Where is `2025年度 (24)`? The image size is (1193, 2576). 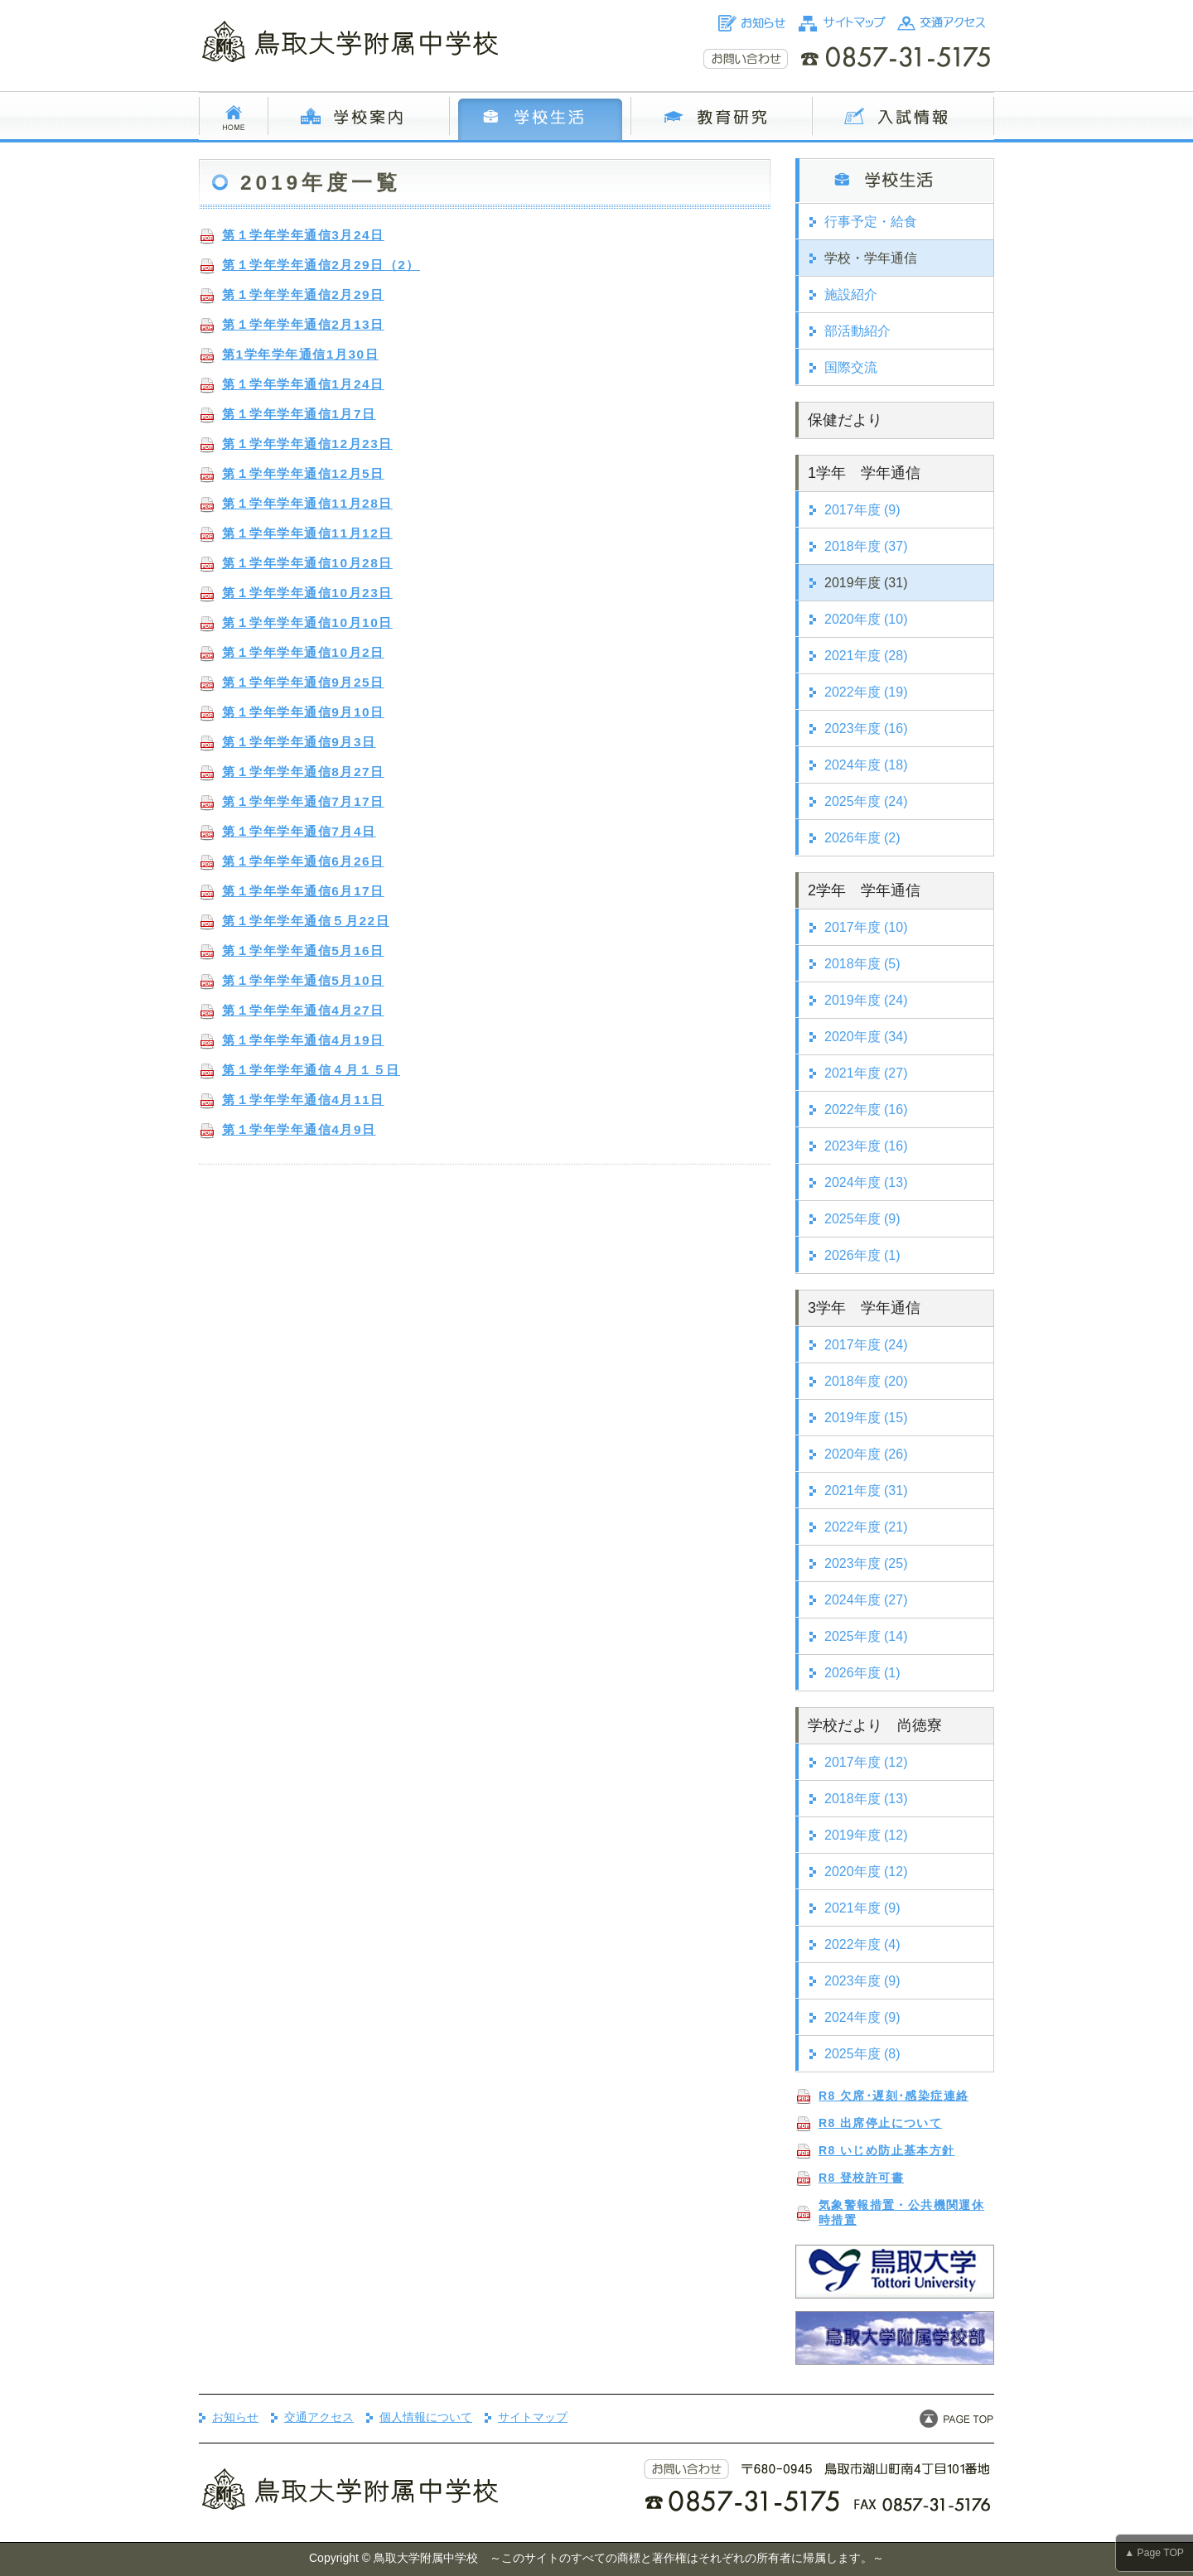
2025年度 (24) is located at coordinates (866, 801).